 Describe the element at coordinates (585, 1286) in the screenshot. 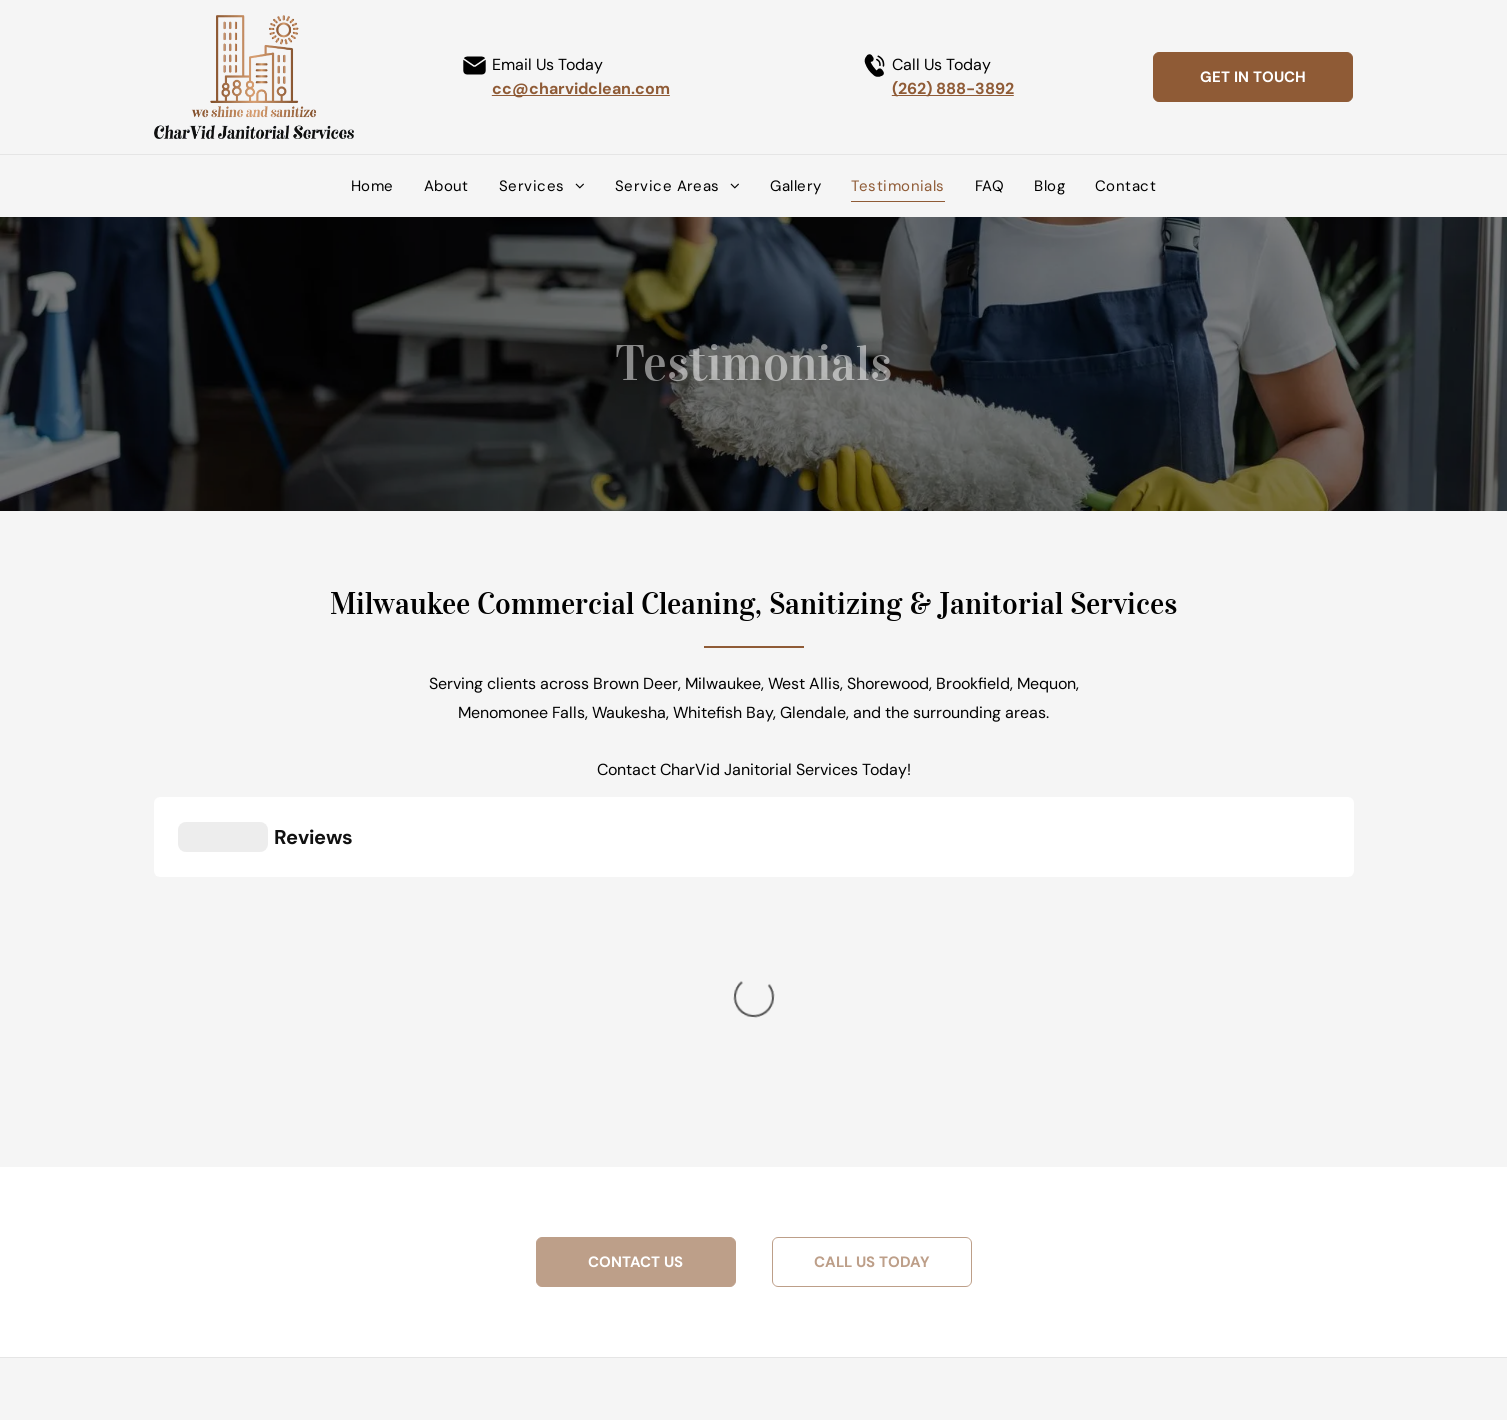

I see `[facebook]` at that location.